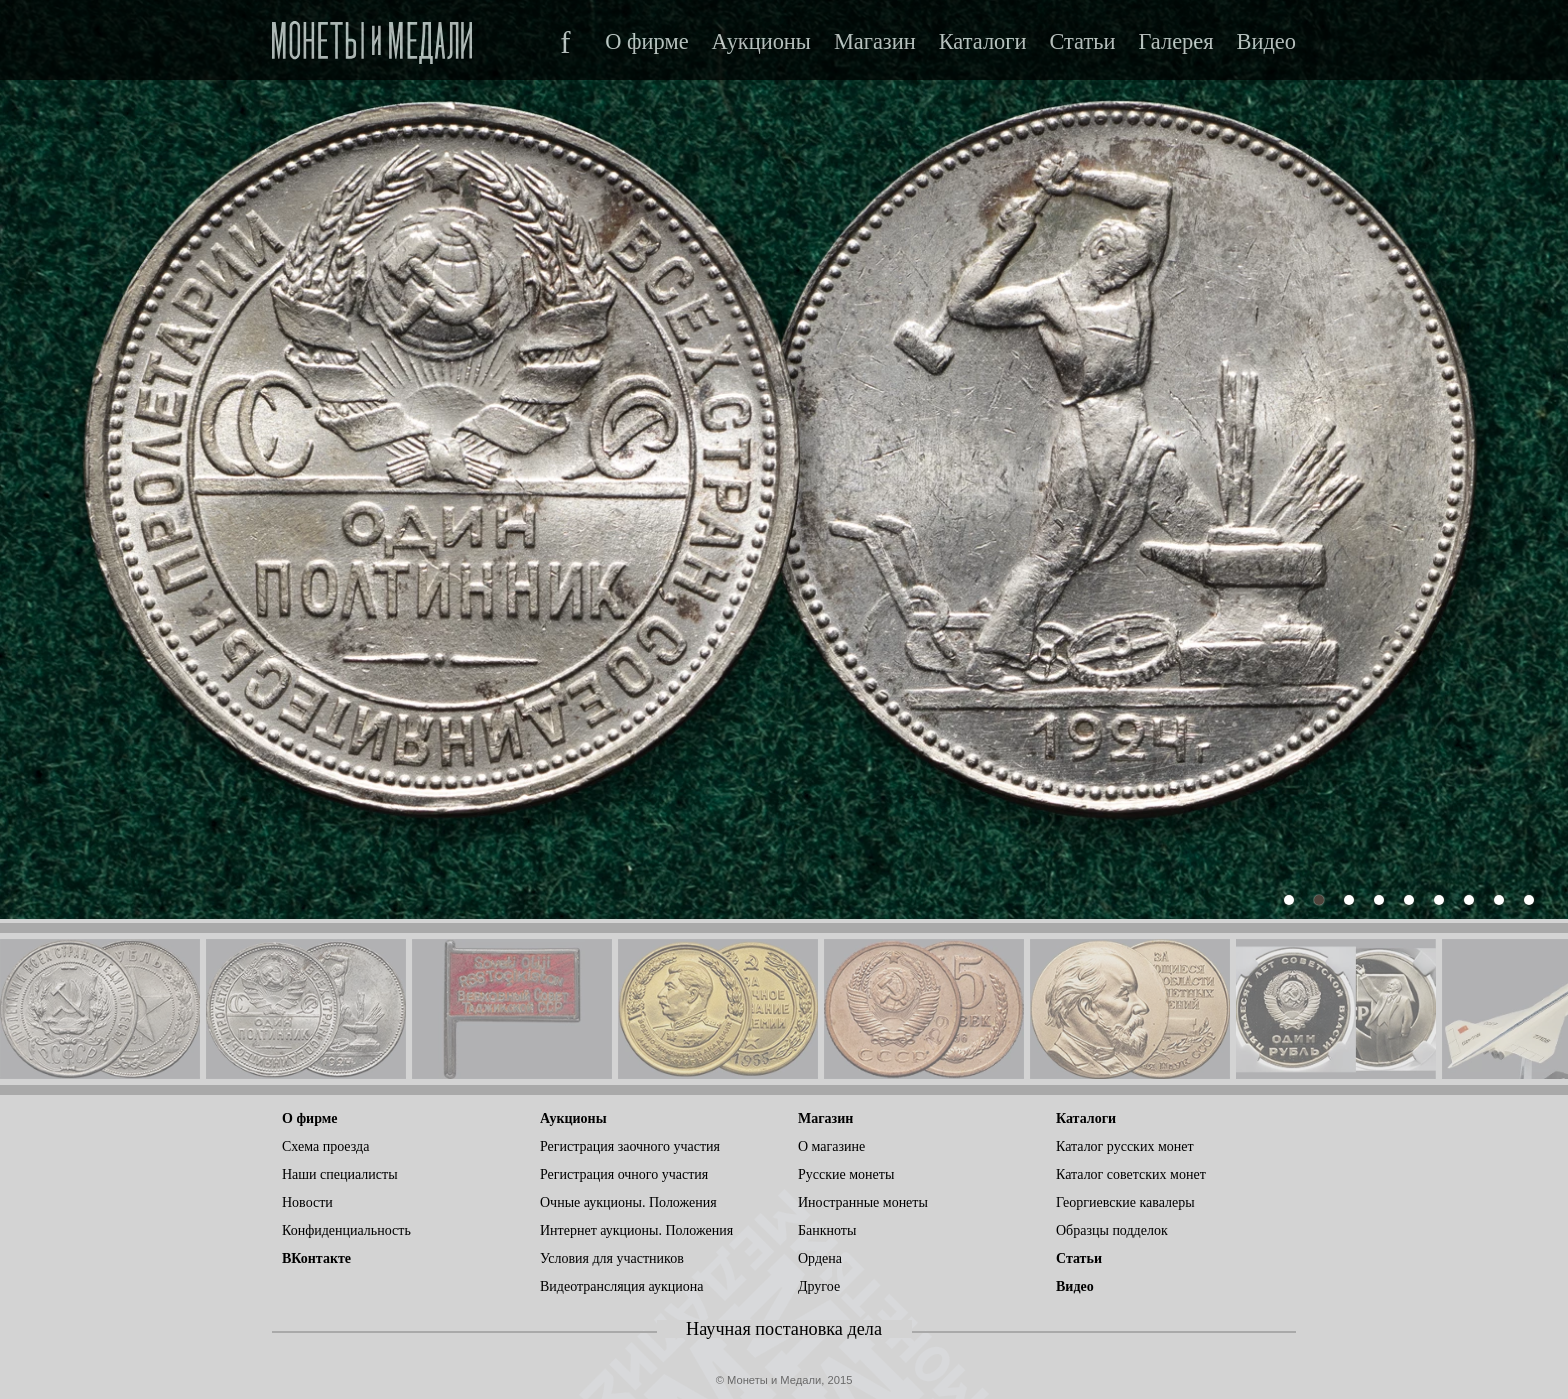 The height and width of the screenshot is (1399, 1568). I want to click on Регистрация очного участия, so click(624, 1174).